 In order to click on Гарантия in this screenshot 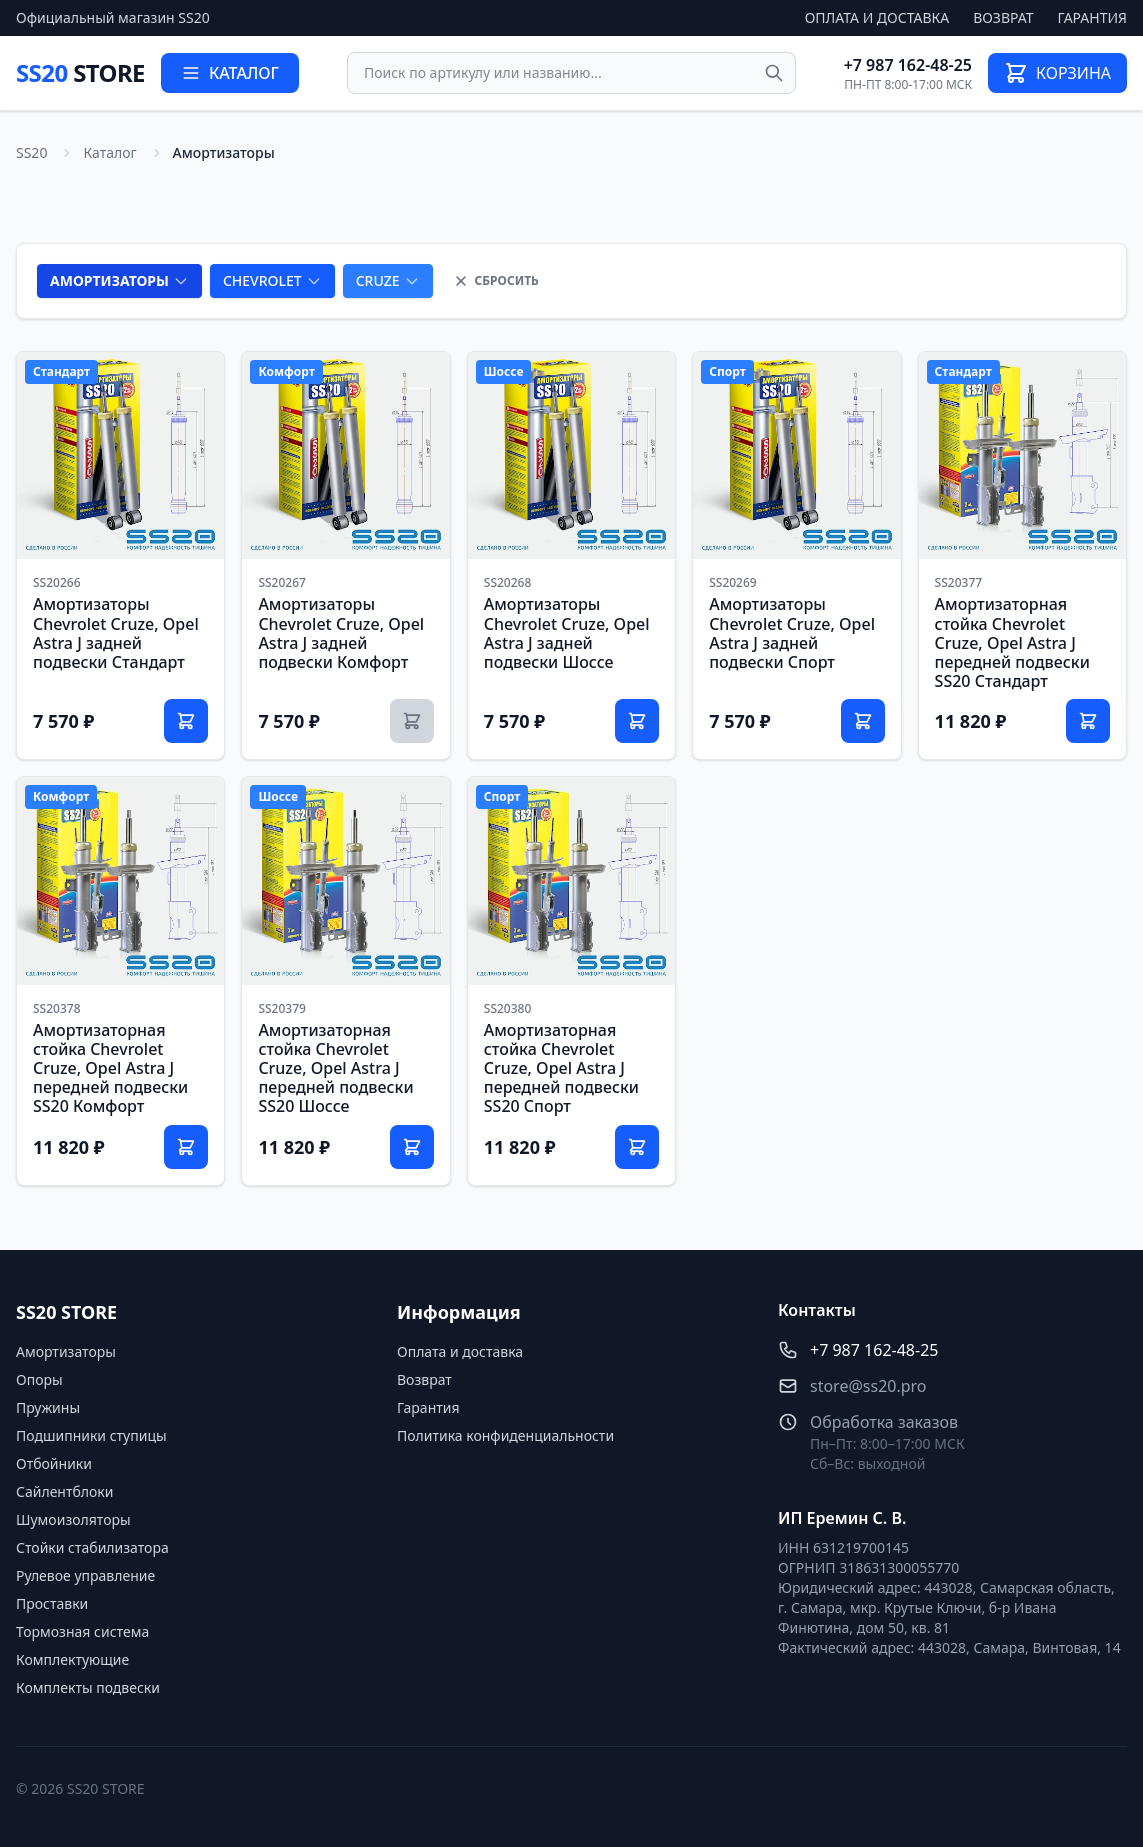, I will do `click(1092, 17)`.